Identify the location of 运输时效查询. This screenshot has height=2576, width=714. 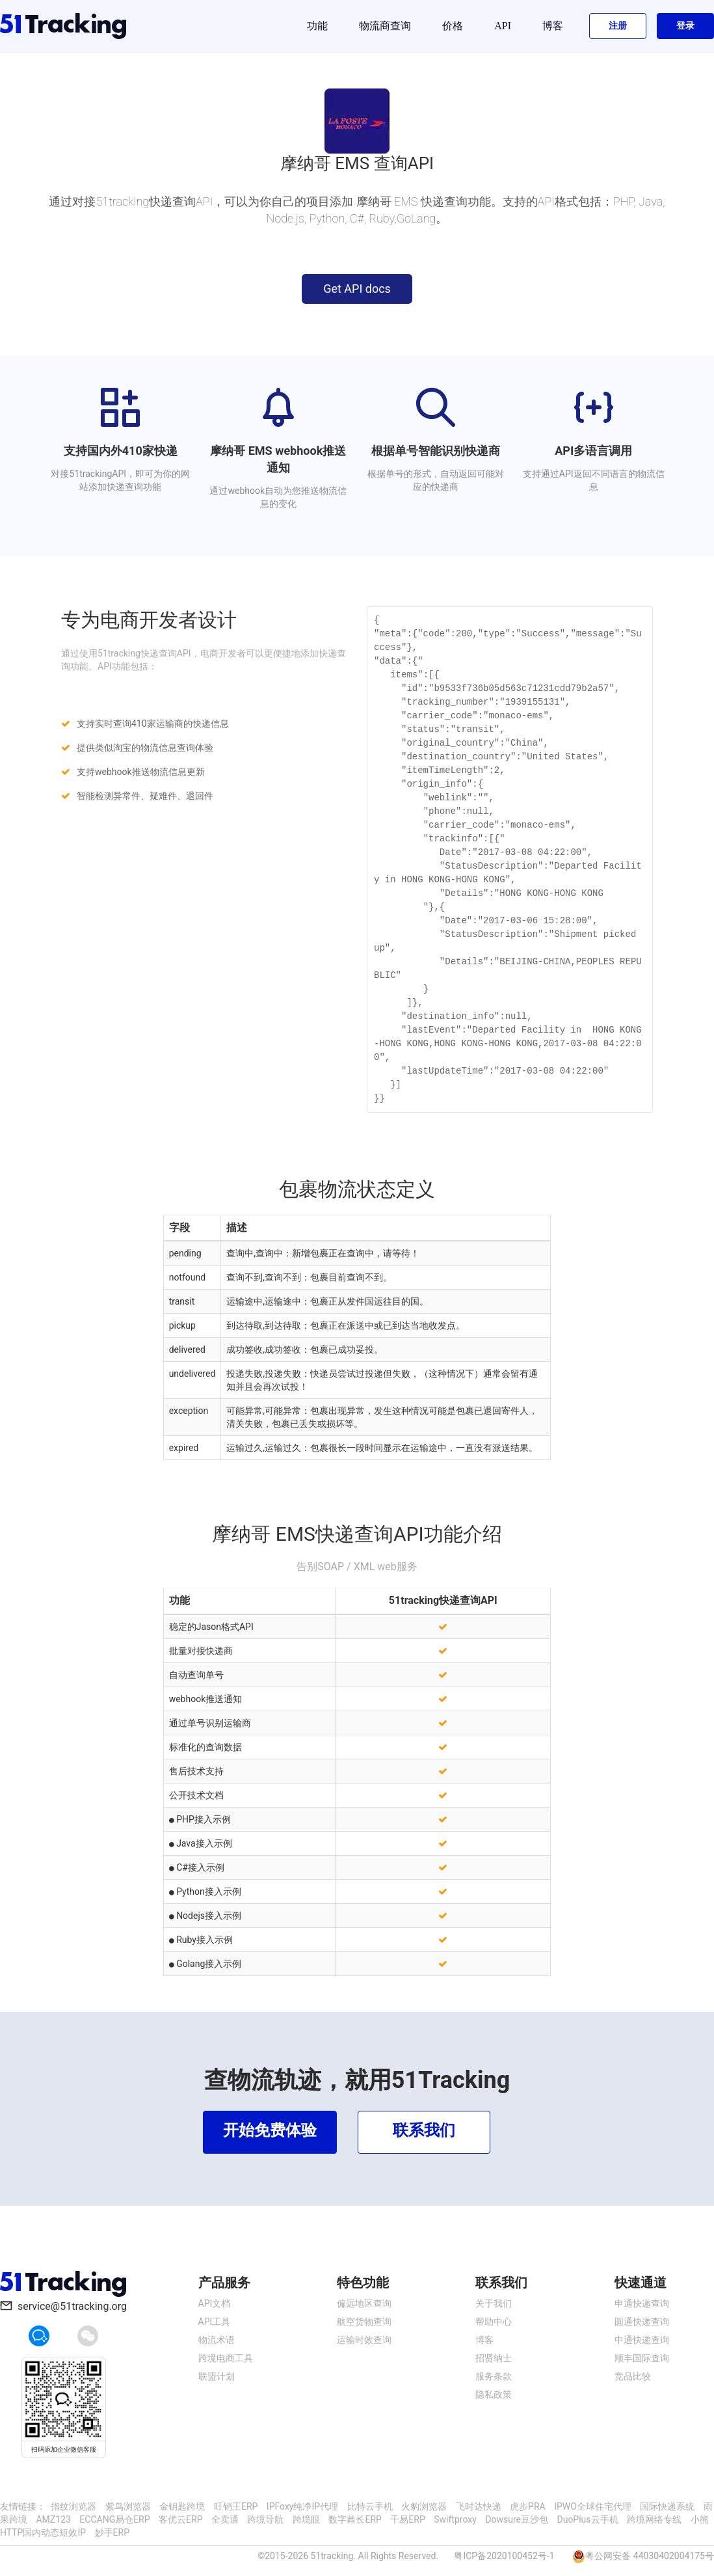
(364, 2340).